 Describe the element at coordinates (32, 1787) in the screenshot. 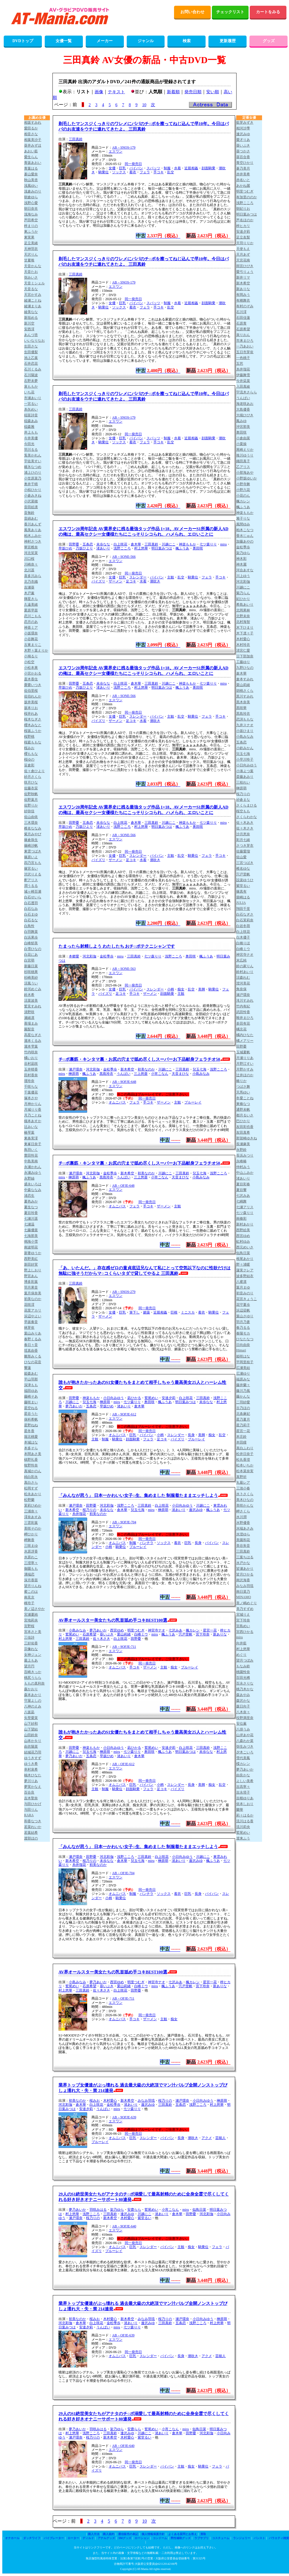

I see `夢実かなえ` at that location.